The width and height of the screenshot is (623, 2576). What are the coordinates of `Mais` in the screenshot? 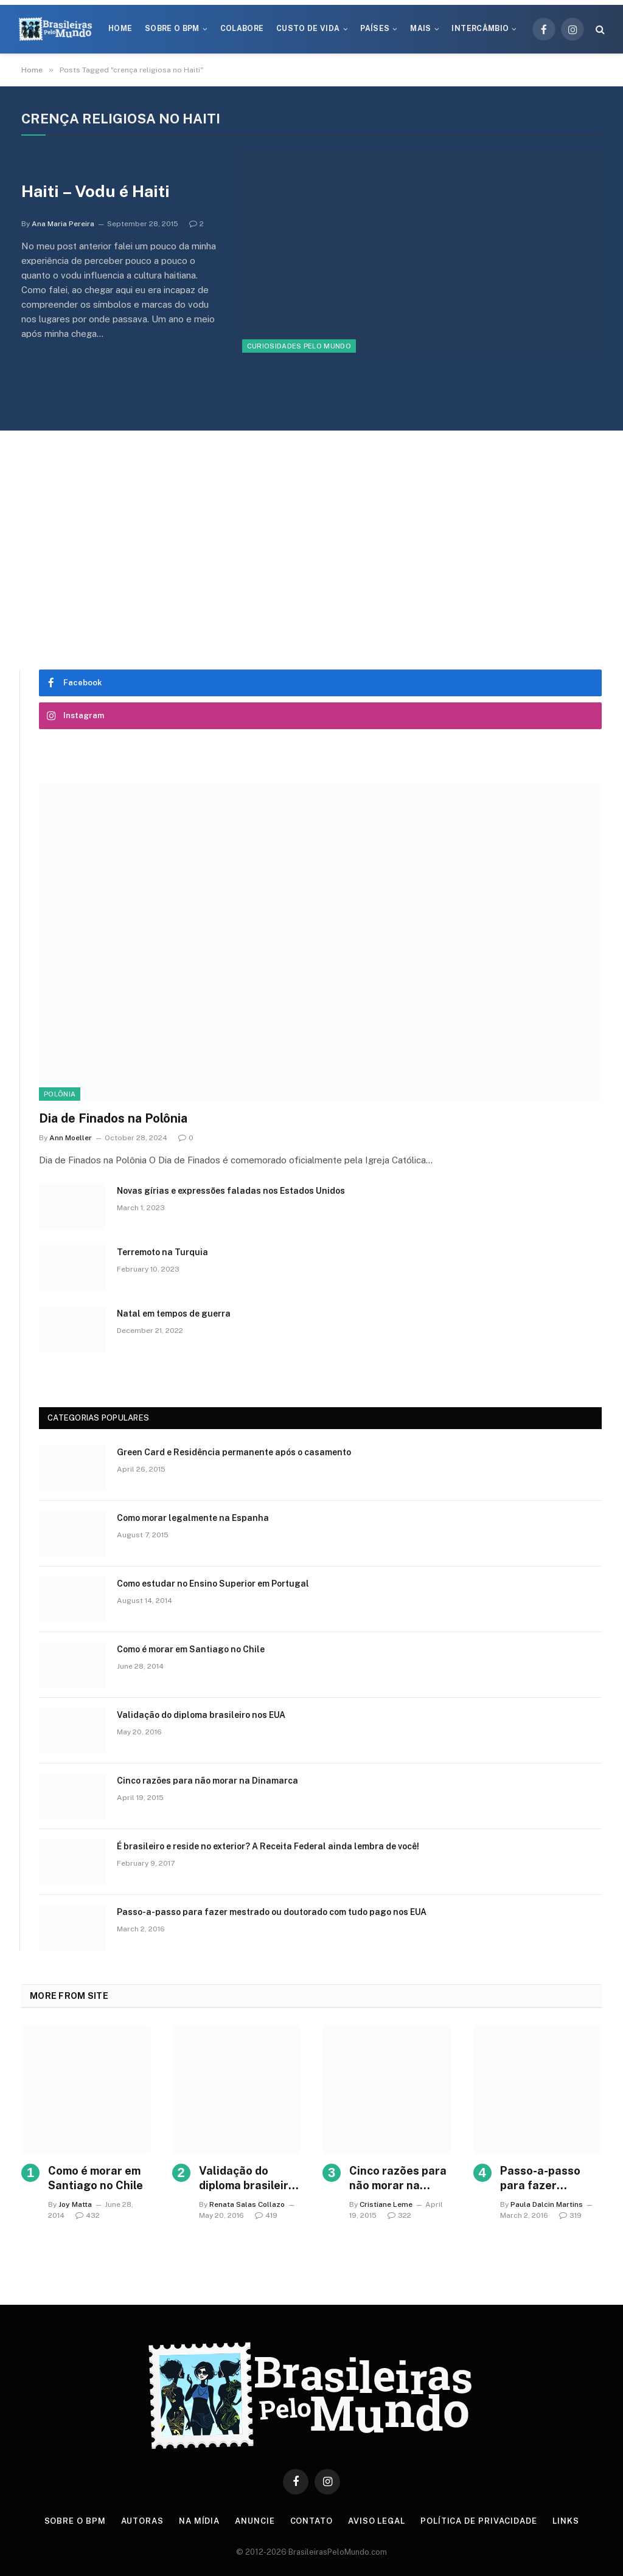 It's located at (420, 28).